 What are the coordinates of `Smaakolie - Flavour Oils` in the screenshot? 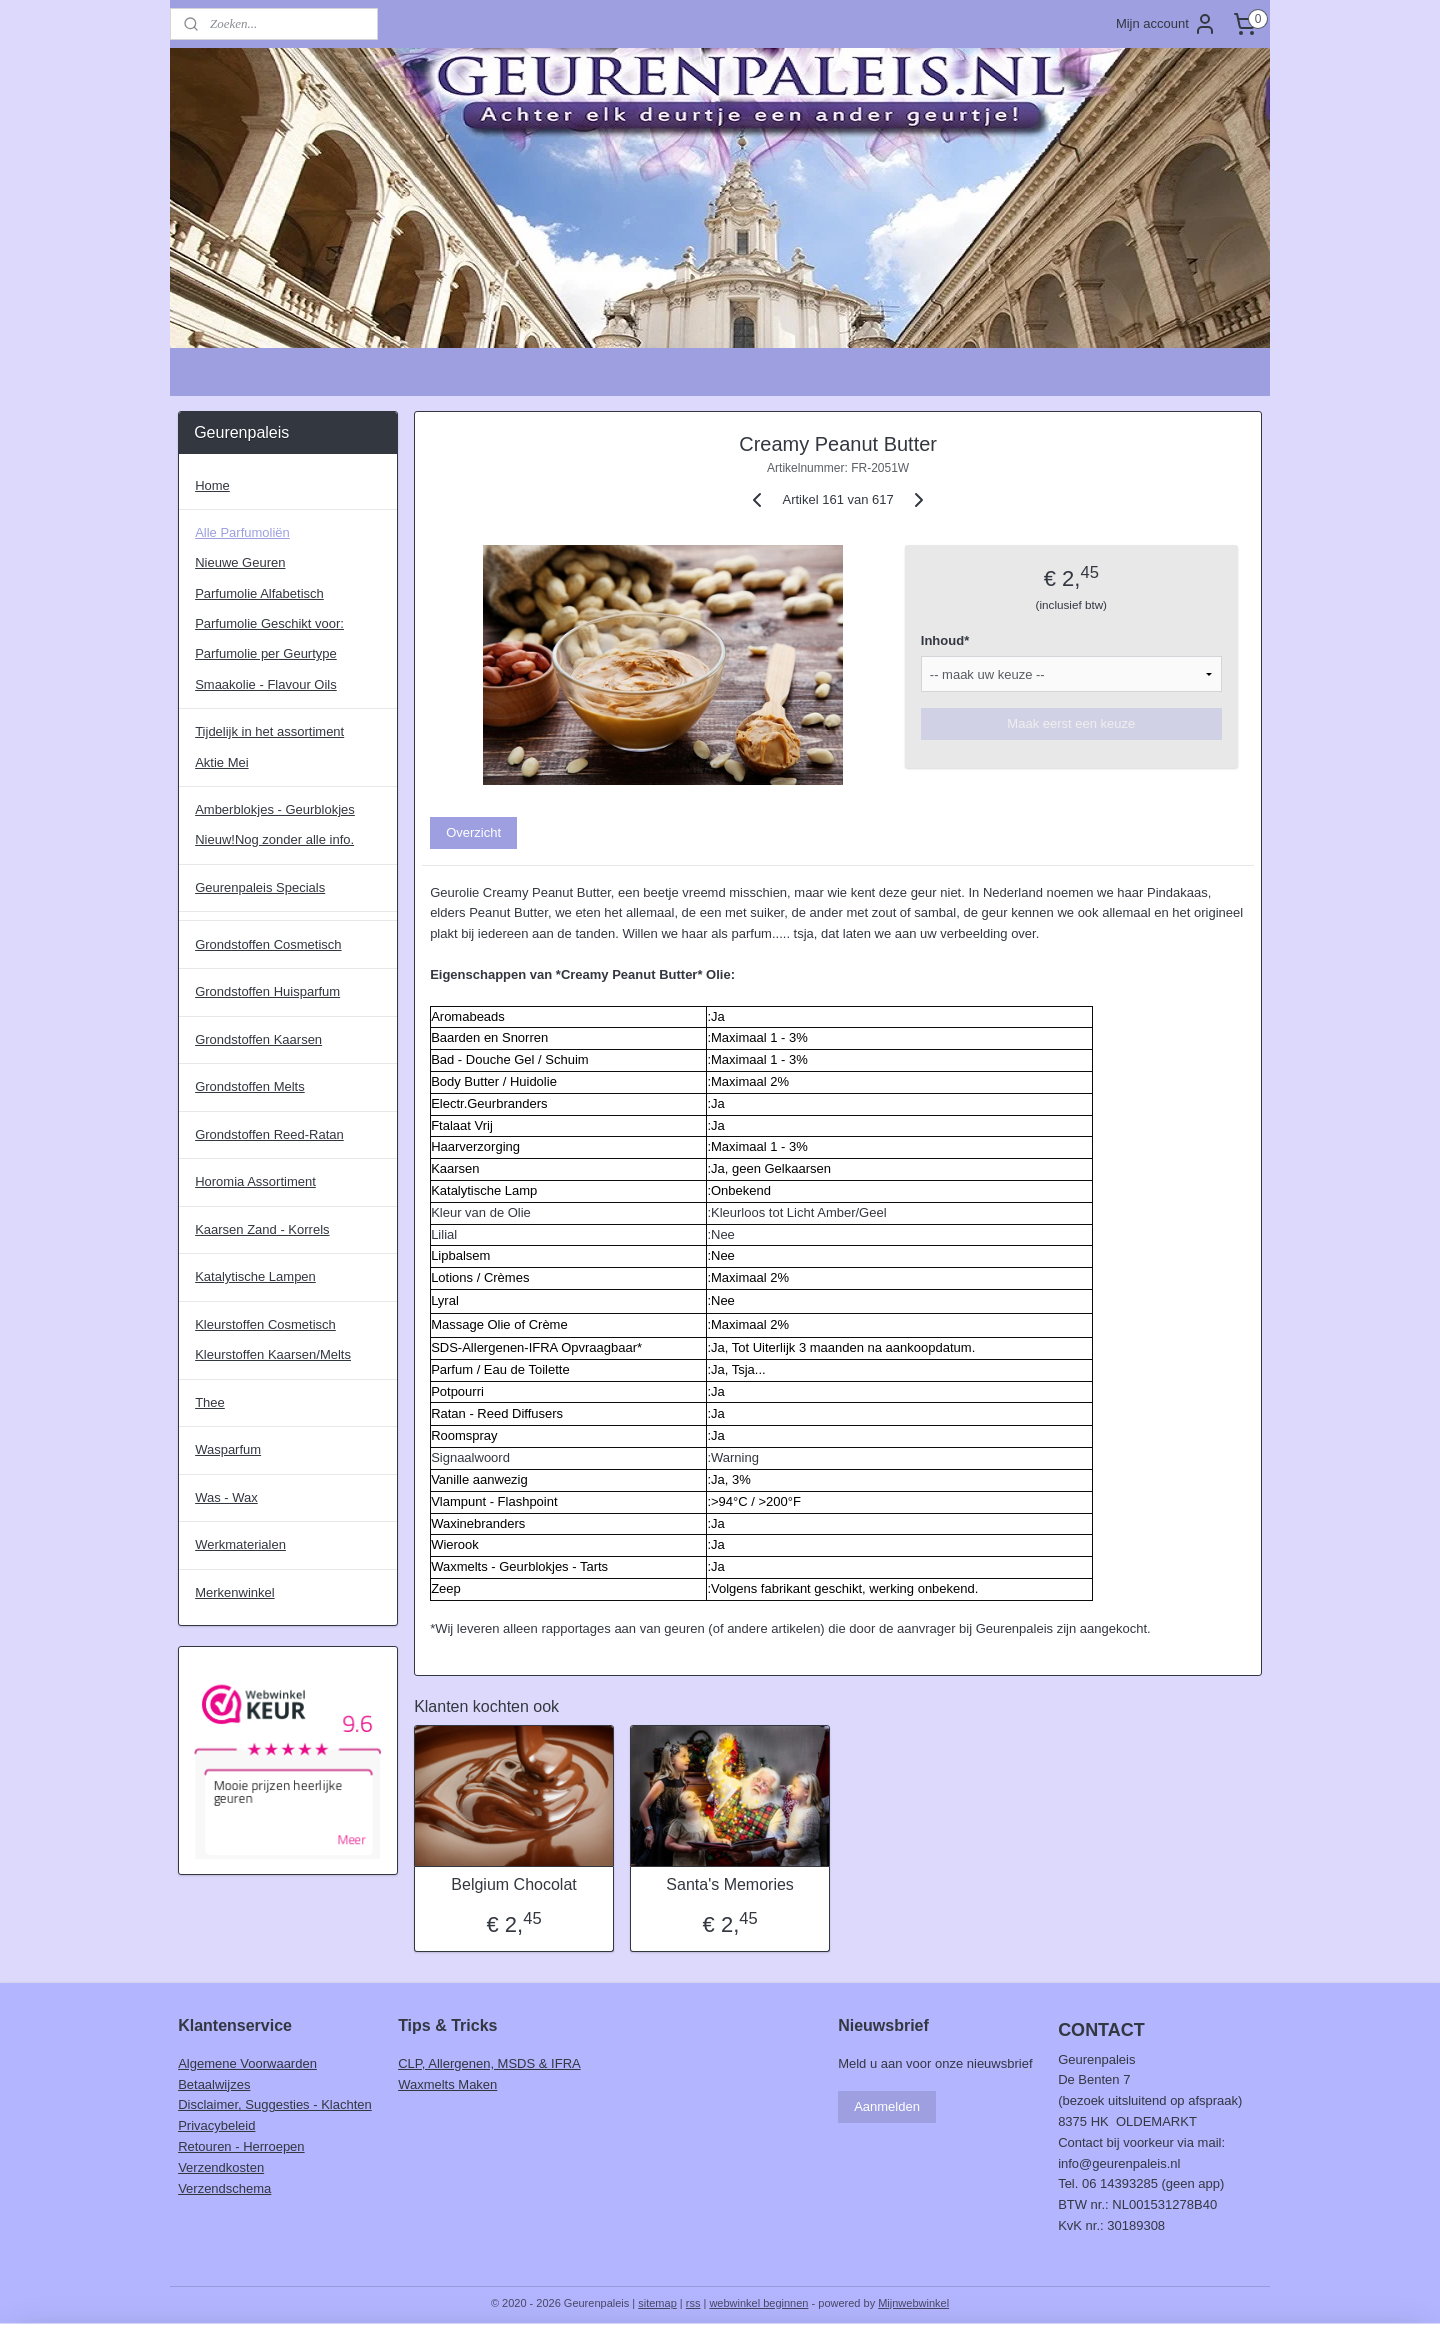 It's located at (266, 684).